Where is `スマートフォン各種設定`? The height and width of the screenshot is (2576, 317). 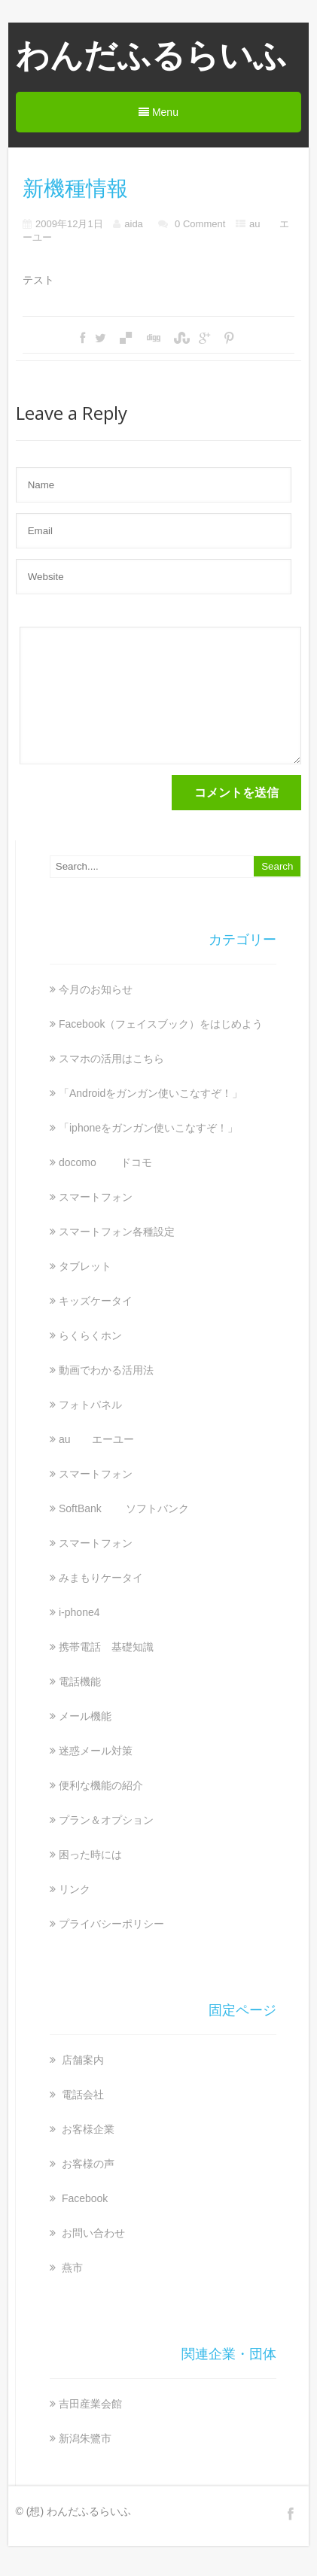
スマートフォン各種設定 is located at coordinates (117, 1232).